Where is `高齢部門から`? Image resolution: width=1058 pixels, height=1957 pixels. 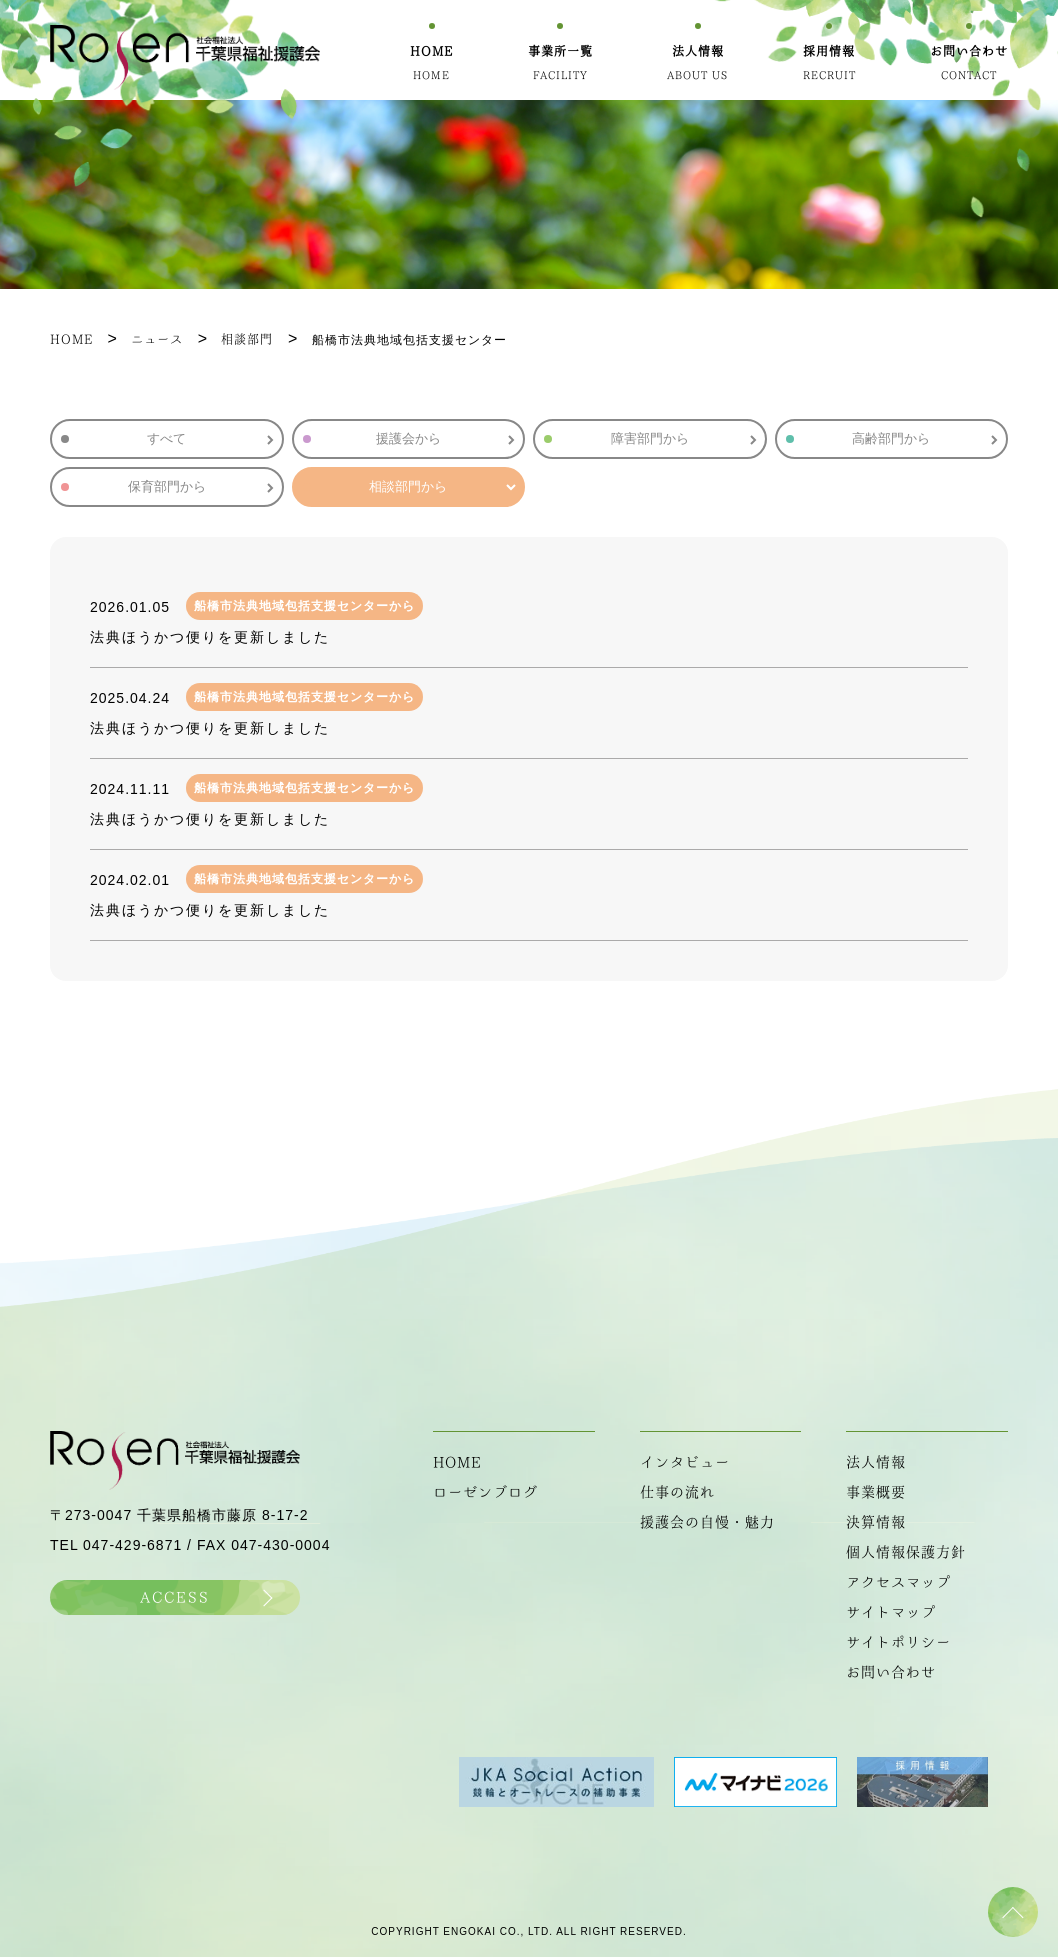
高齢部門から is located at coordinates (924, 438).